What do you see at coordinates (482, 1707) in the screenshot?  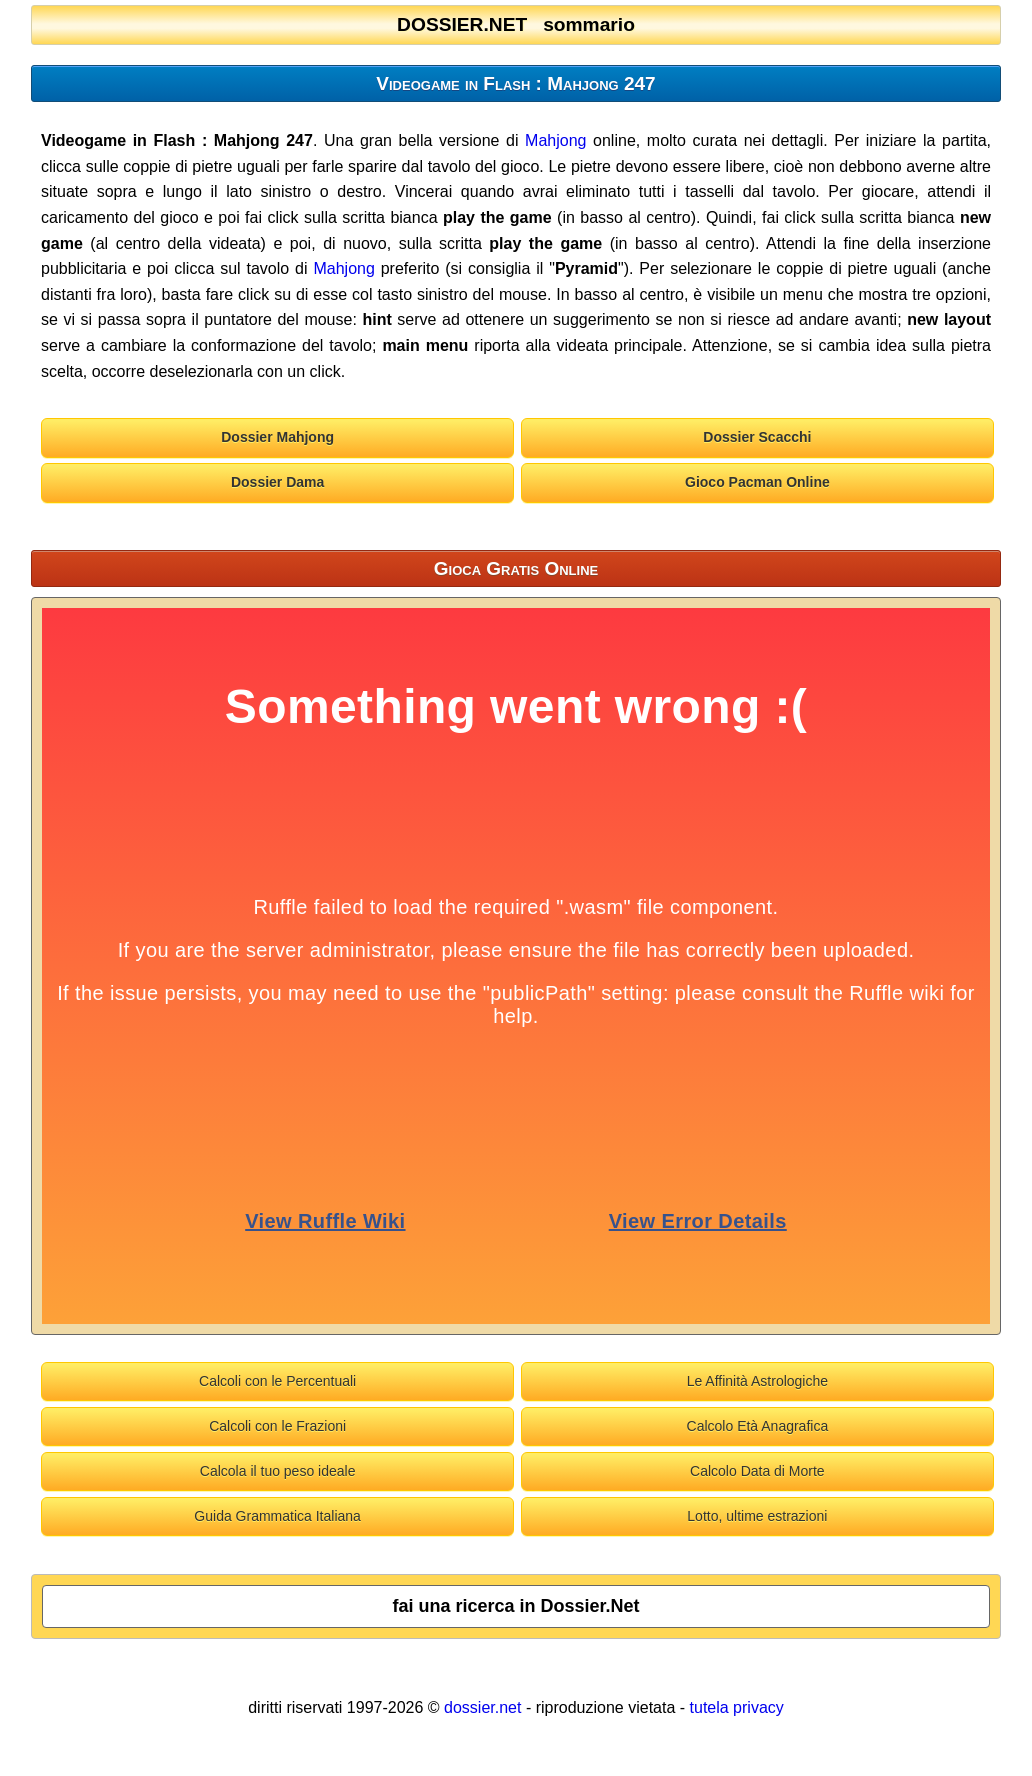 I see `dossier.net` at bounding box center [482, 1707].